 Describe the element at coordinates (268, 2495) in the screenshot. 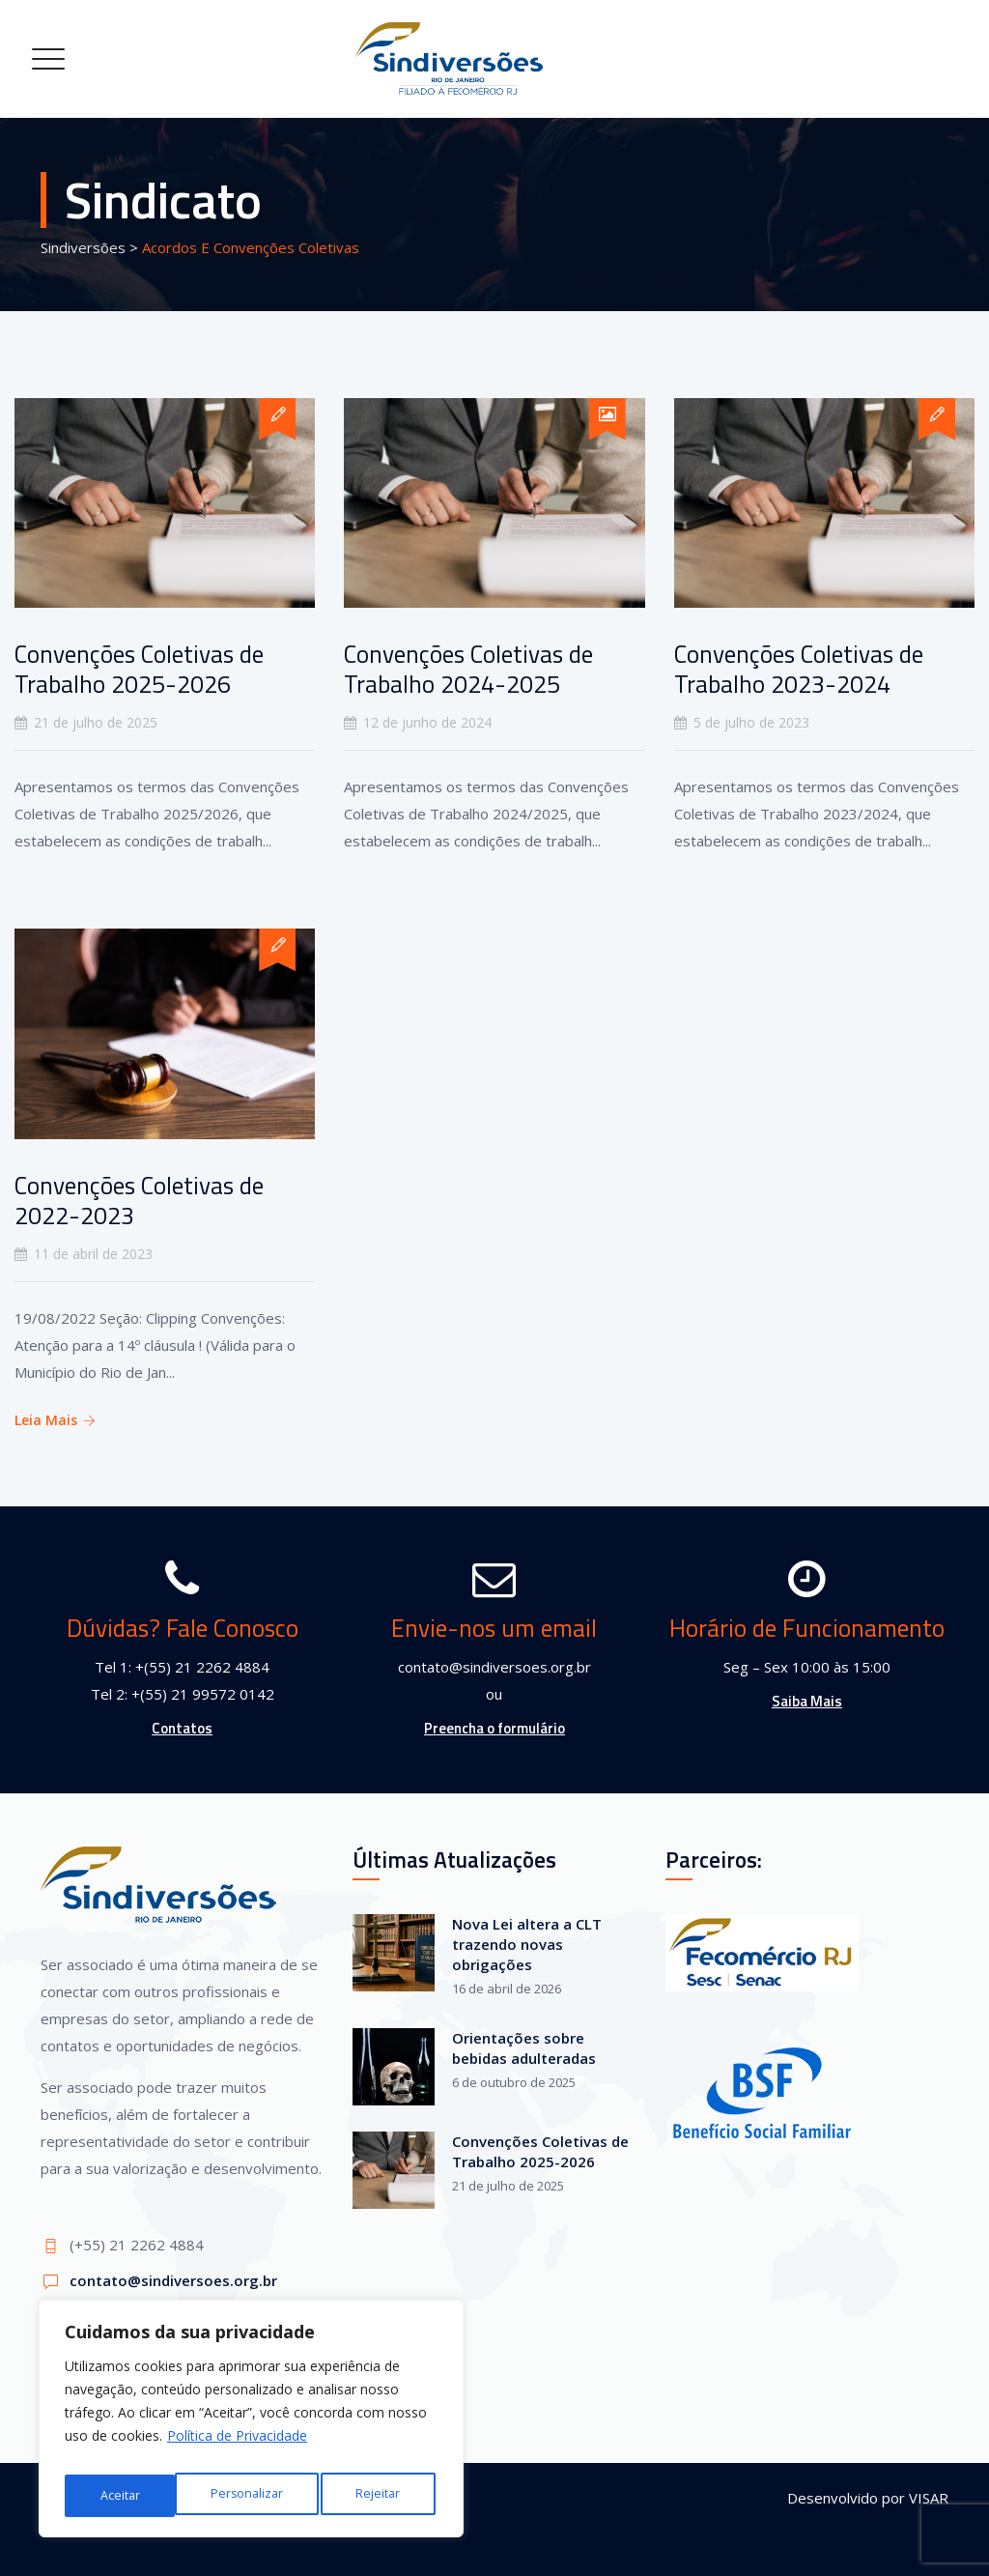

I see `Rejeitar` at that location.